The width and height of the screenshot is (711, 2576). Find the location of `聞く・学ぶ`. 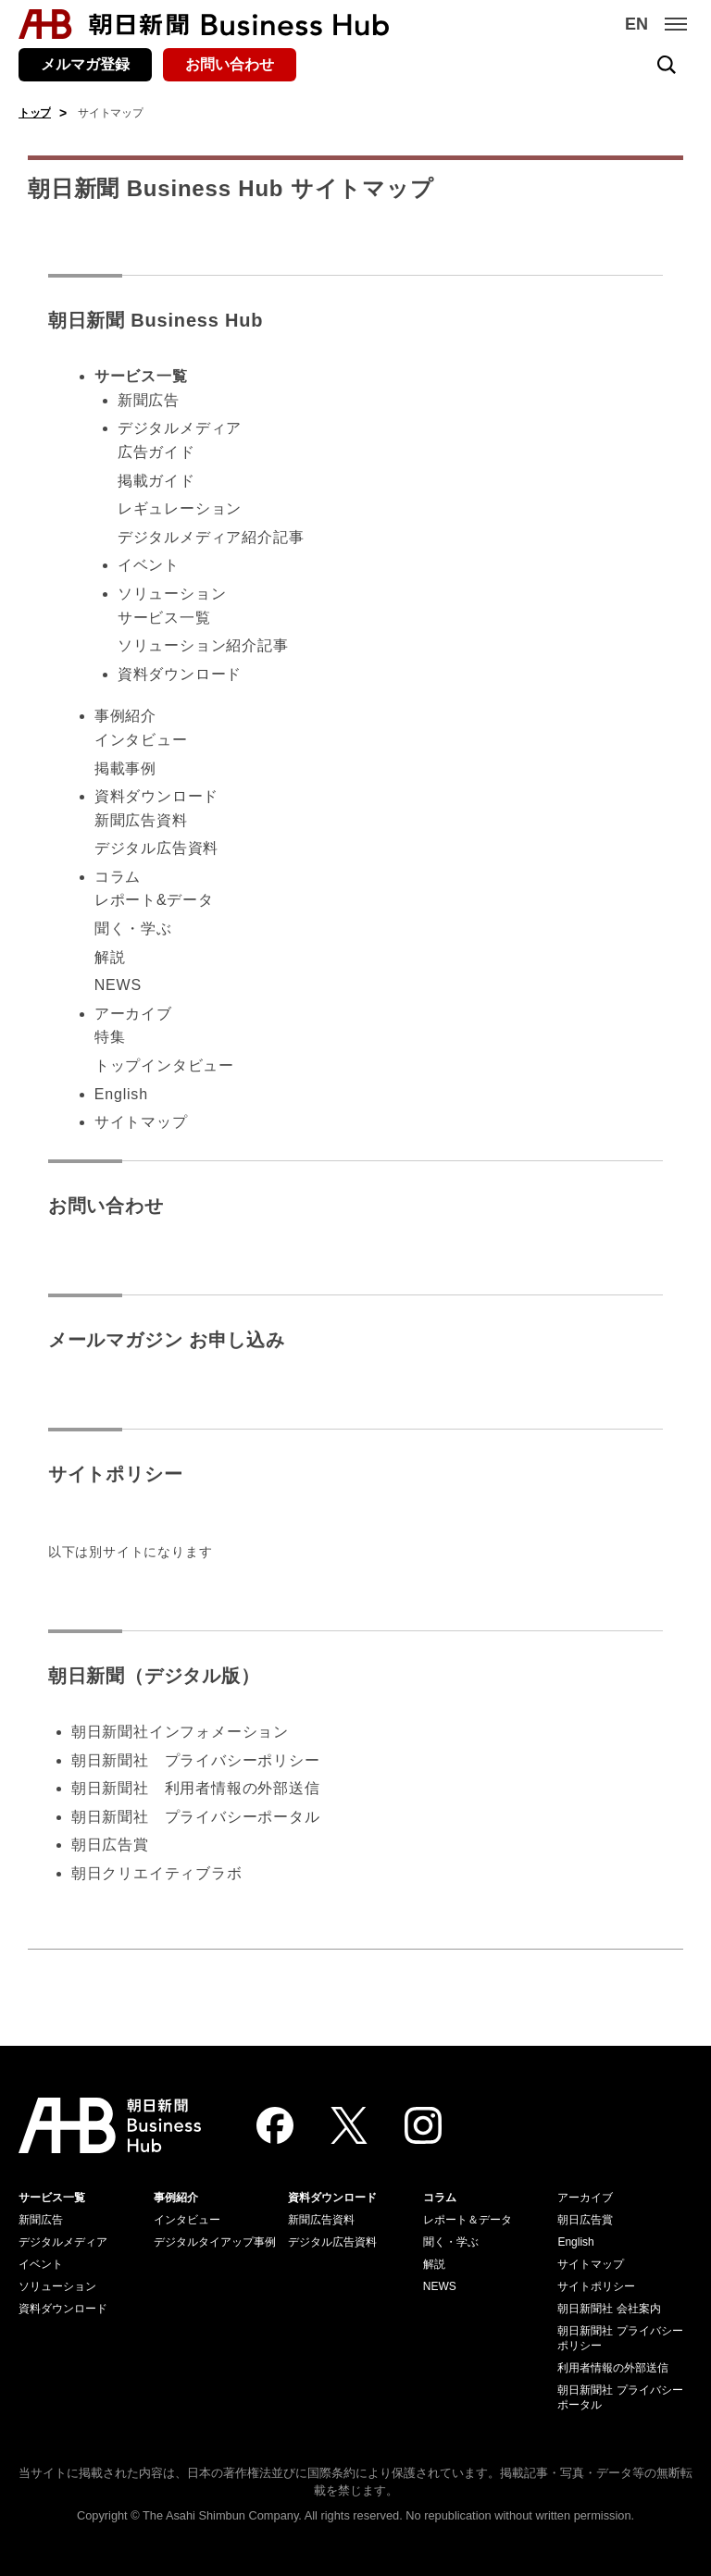

聞く・学ぶ is located at coordinates (133, 928).